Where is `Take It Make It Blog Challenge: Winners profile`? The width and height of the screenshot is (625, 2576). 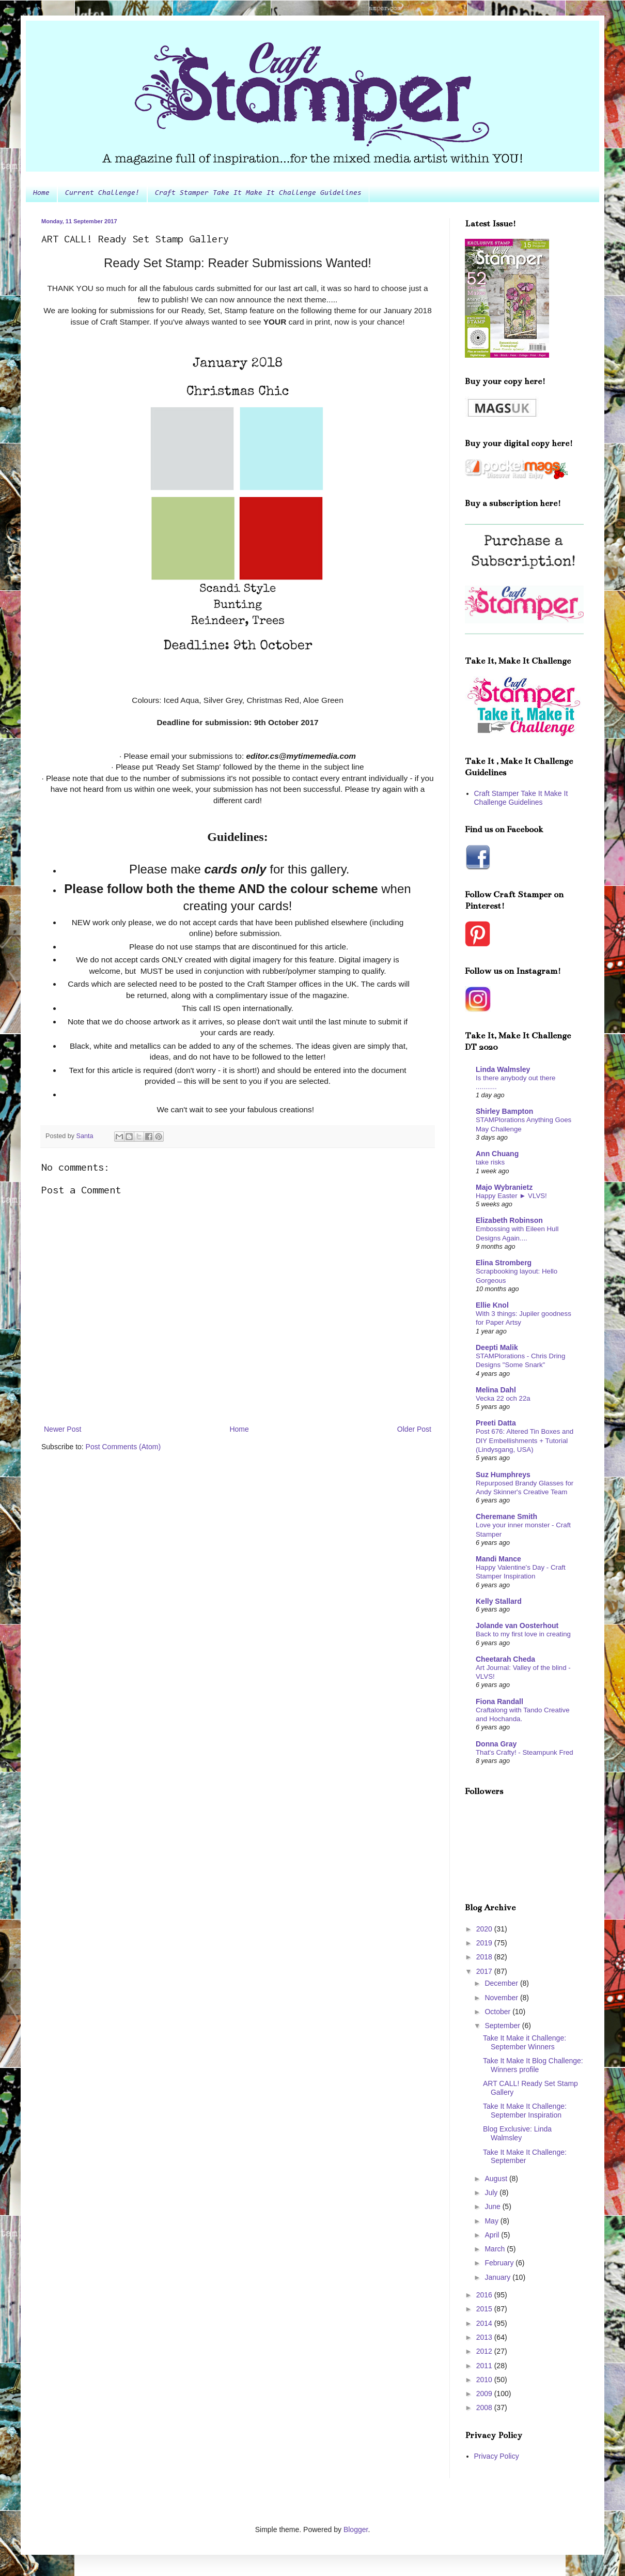 Take It Make It Blog Challenge: Winners profile is located at coordinates (533, 2065).